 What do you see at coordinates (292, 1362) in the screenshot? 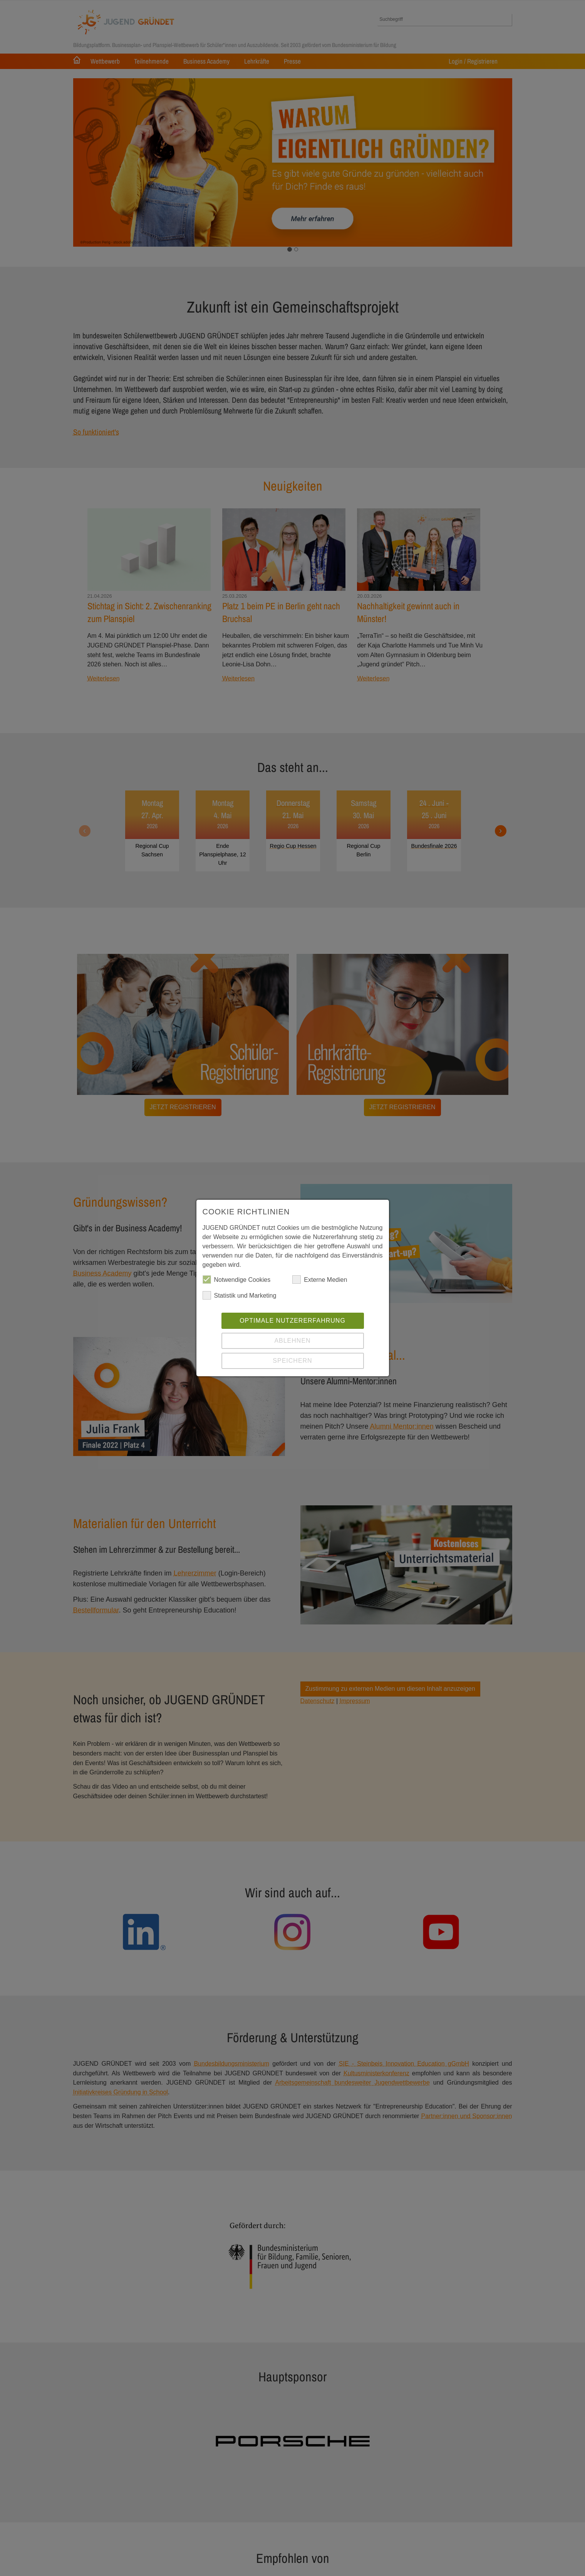
I see `Speichern` at bounding box center [292, 1362].